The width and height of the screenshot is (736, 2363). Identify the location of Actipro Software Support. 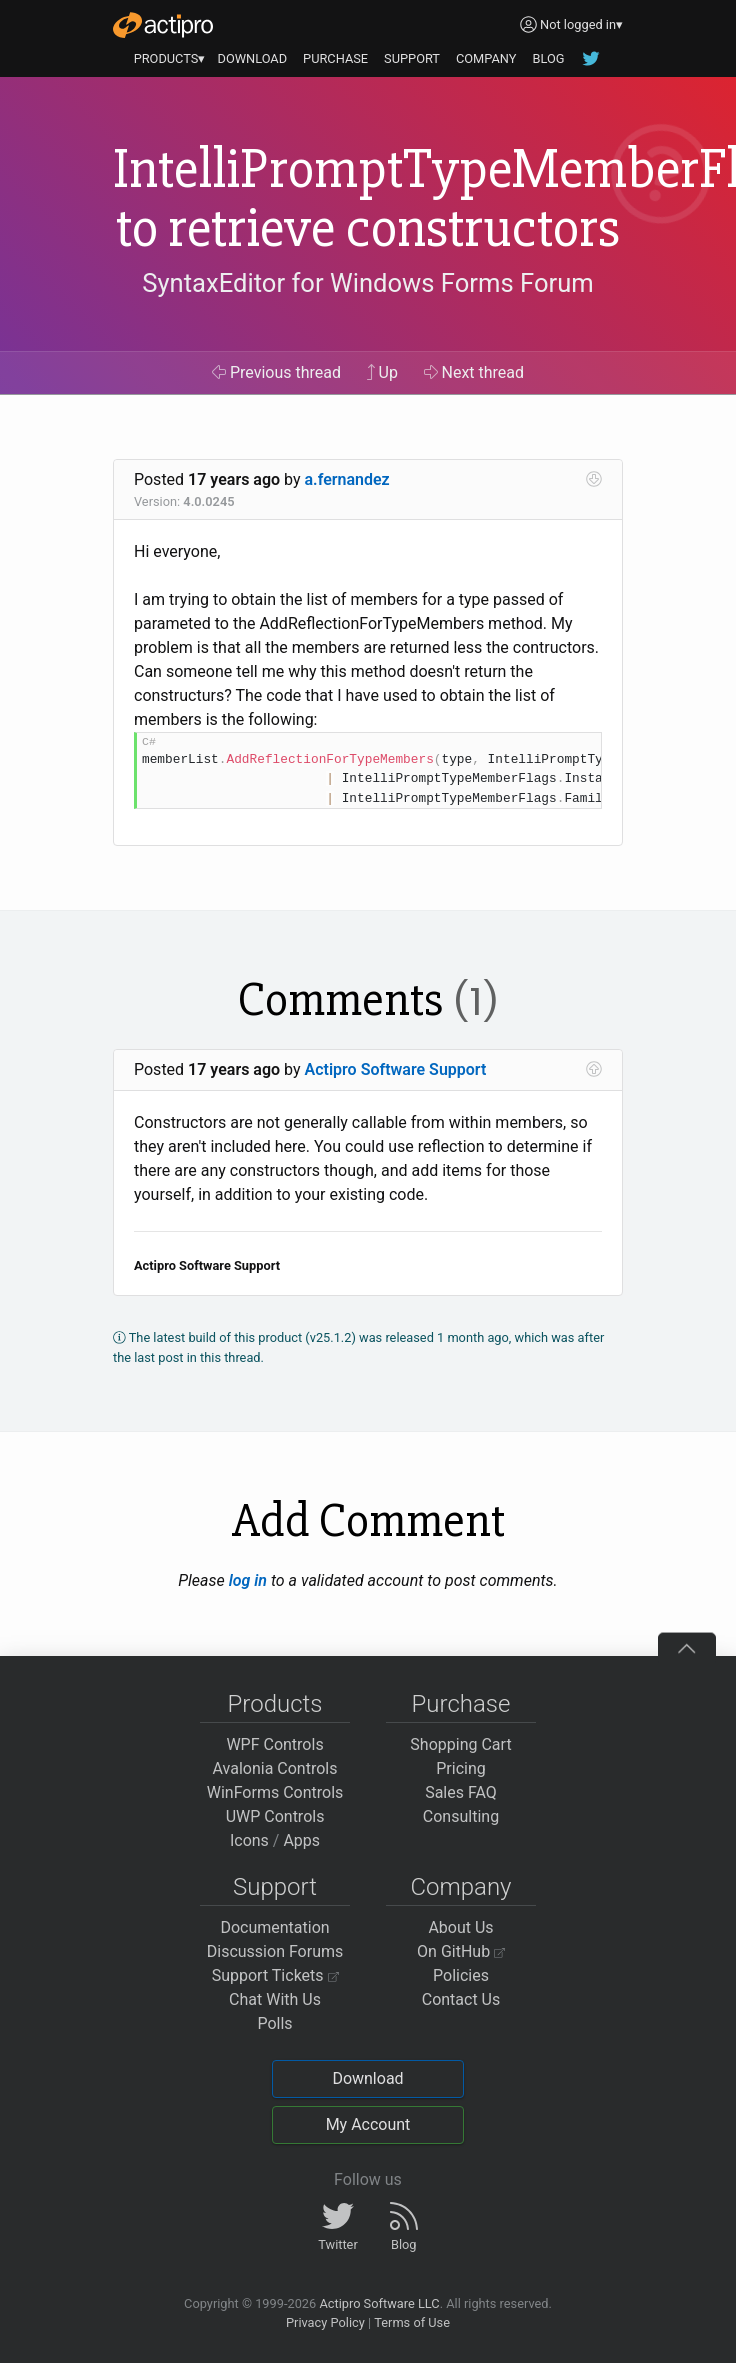
(396, 1069).